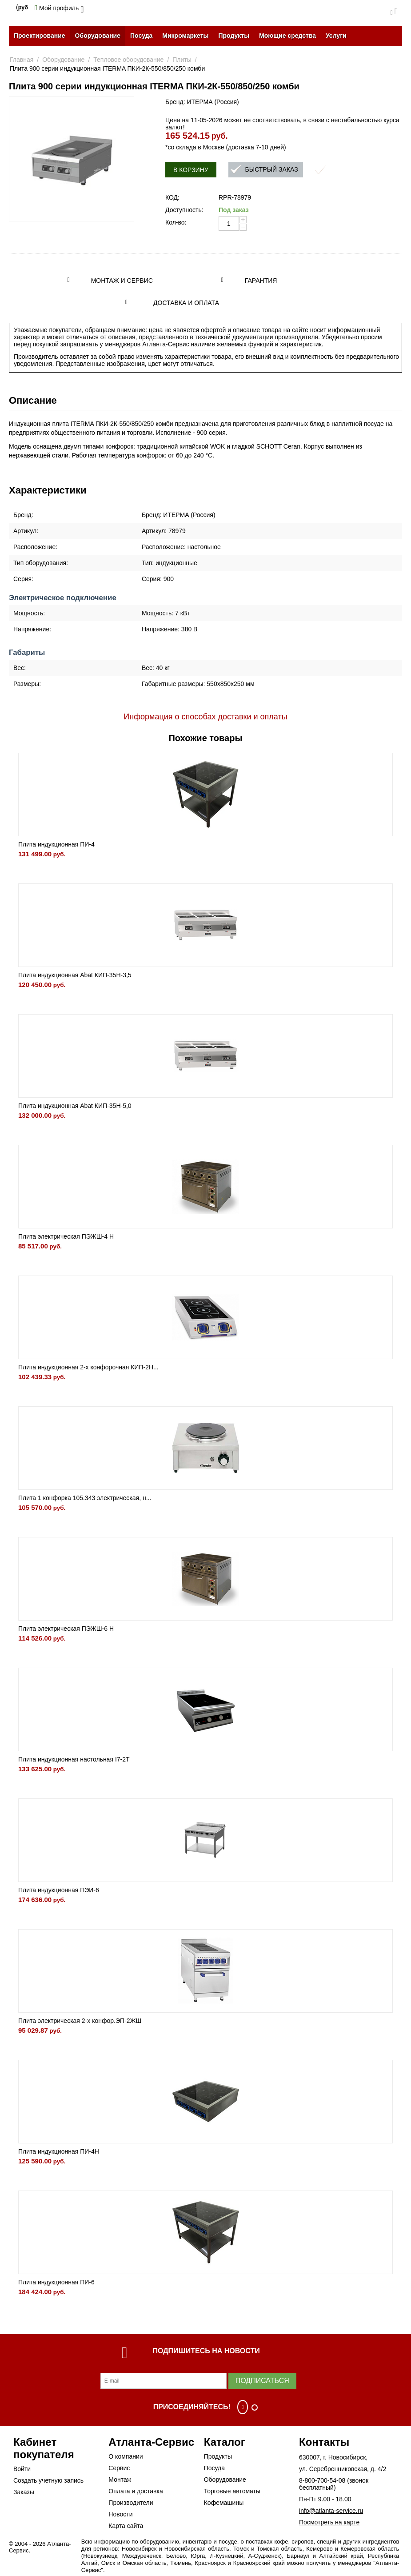  I want to click on Новости, so click(120, 2514).